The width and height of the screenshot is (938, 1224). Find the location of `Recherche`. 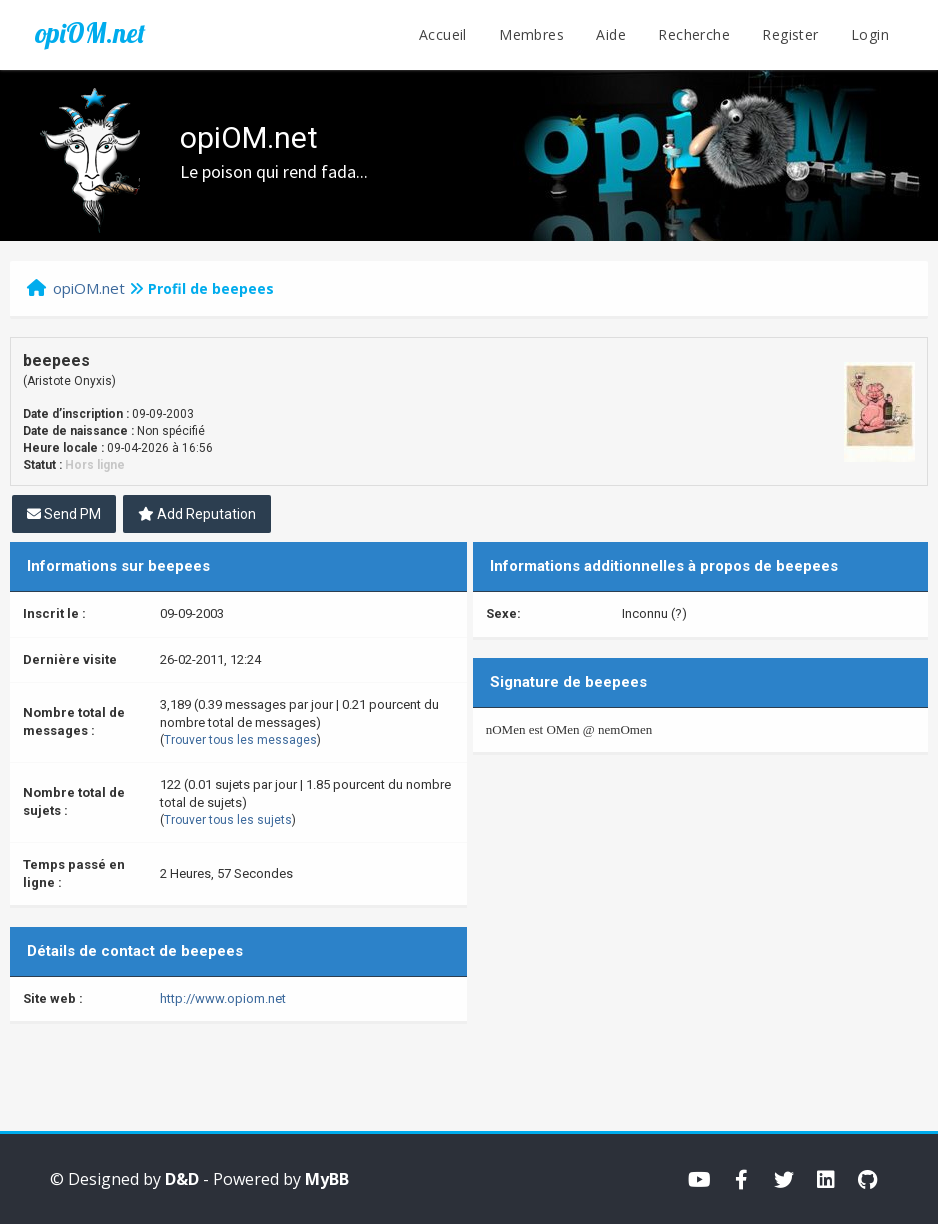

Recherche is located at coordinates (694, 34).